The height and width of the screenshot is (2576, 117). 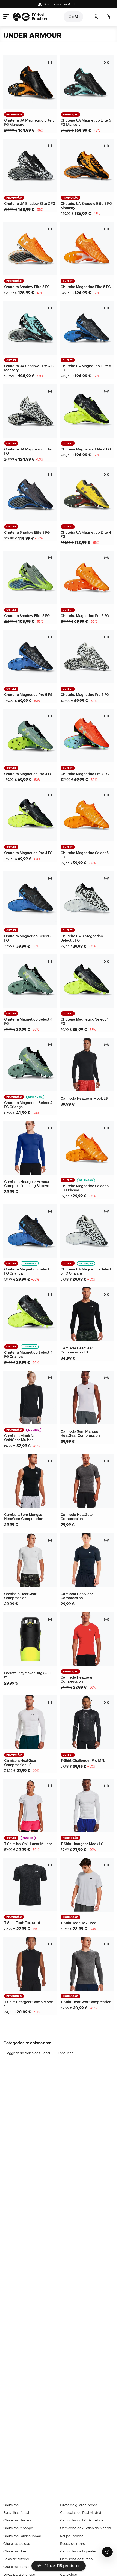 What do you see at coordinates (108, 17) in the screenshot?
I see `[Carrinho de compras]` at bounding box center [108, 17].